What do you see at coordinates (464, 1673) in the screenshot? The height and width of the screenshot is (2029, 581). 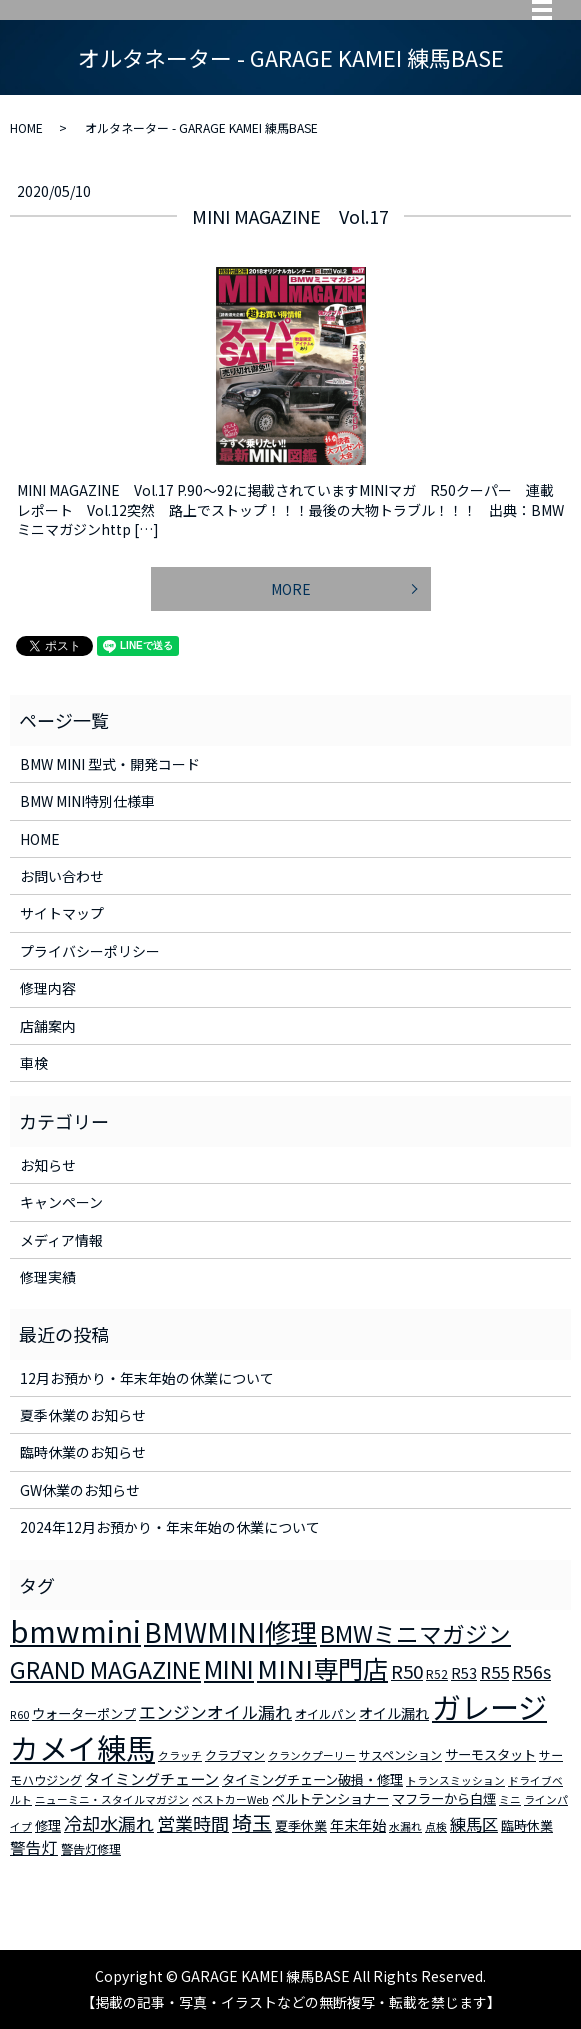 I see `R53 [R53 (5個の項目)]` at bounding box center [464, 1673].